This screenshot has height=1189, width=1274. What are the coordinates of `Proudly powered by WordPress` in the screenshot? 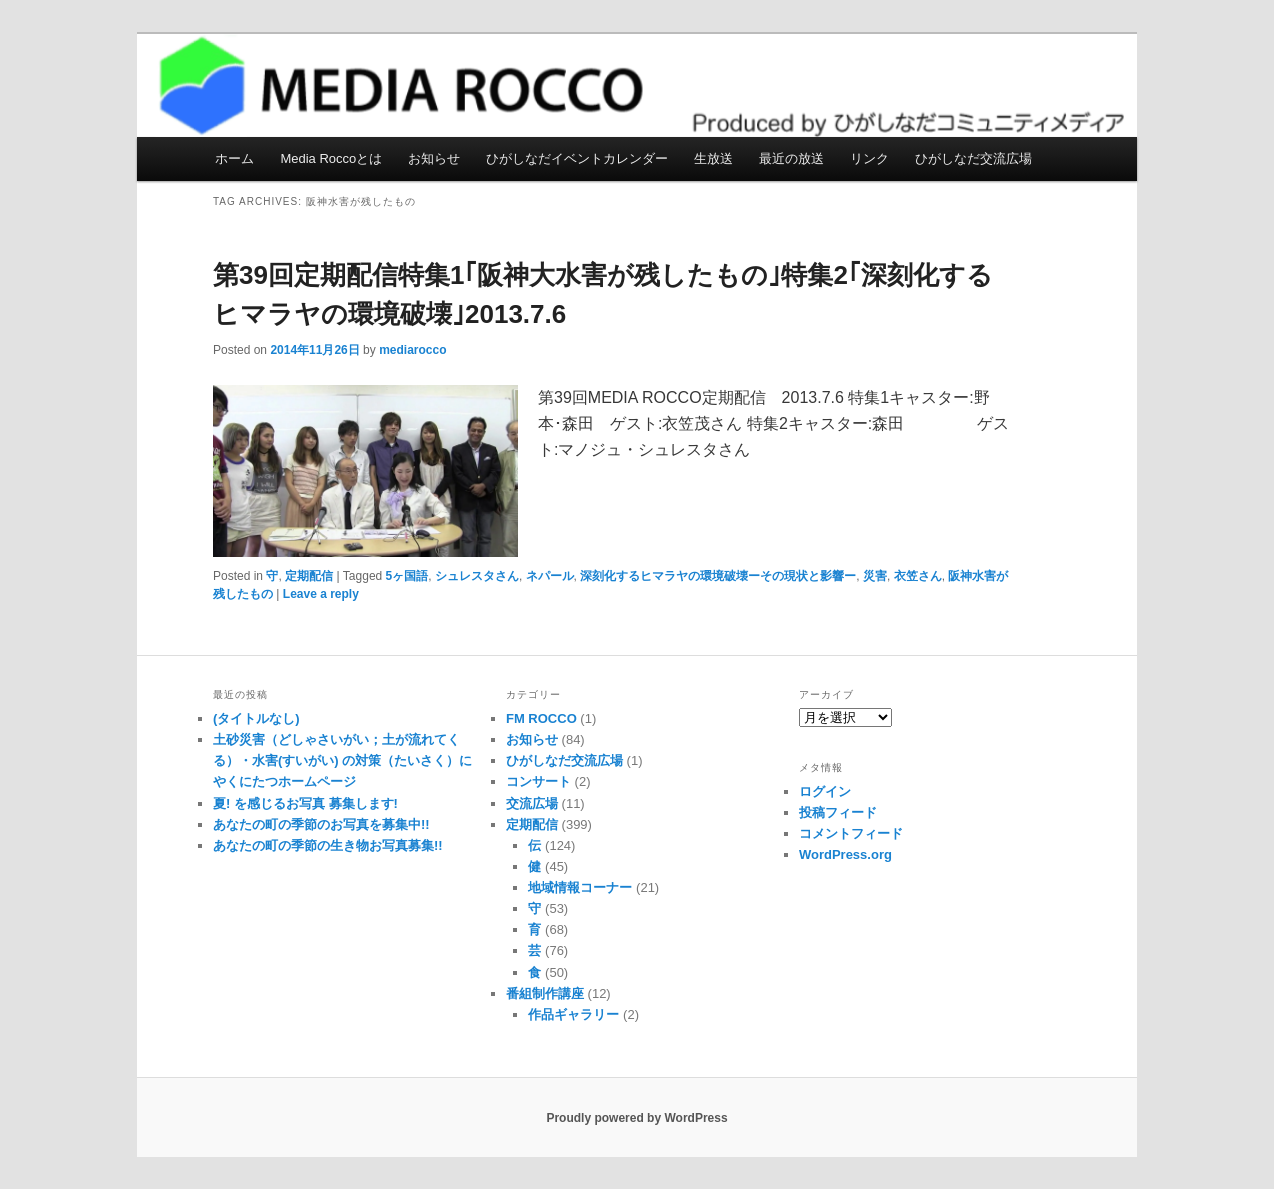 It's located at (636, 1118).